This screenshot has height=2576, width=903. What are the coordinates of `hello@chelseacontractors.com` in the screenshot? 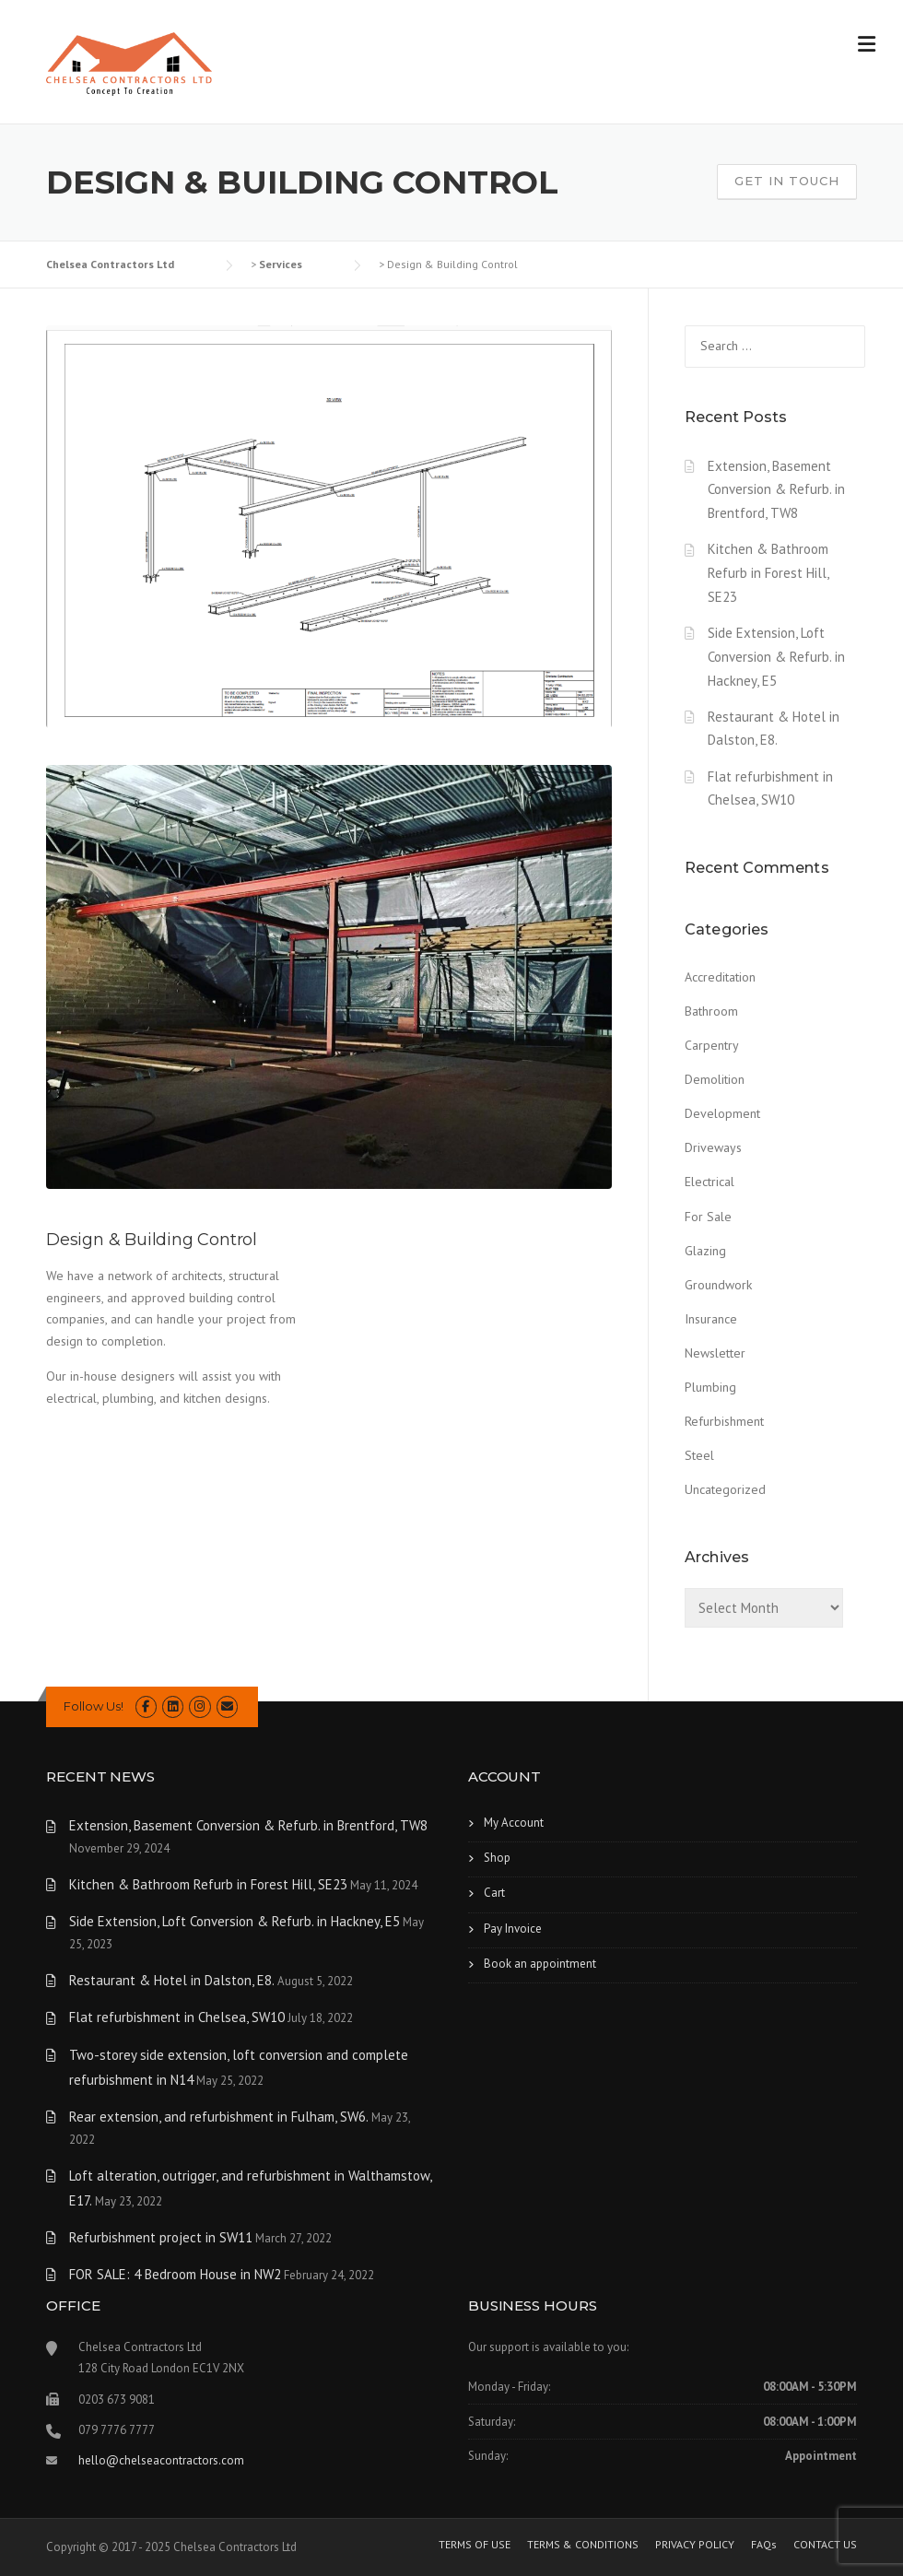 It's located at (161, 2460).